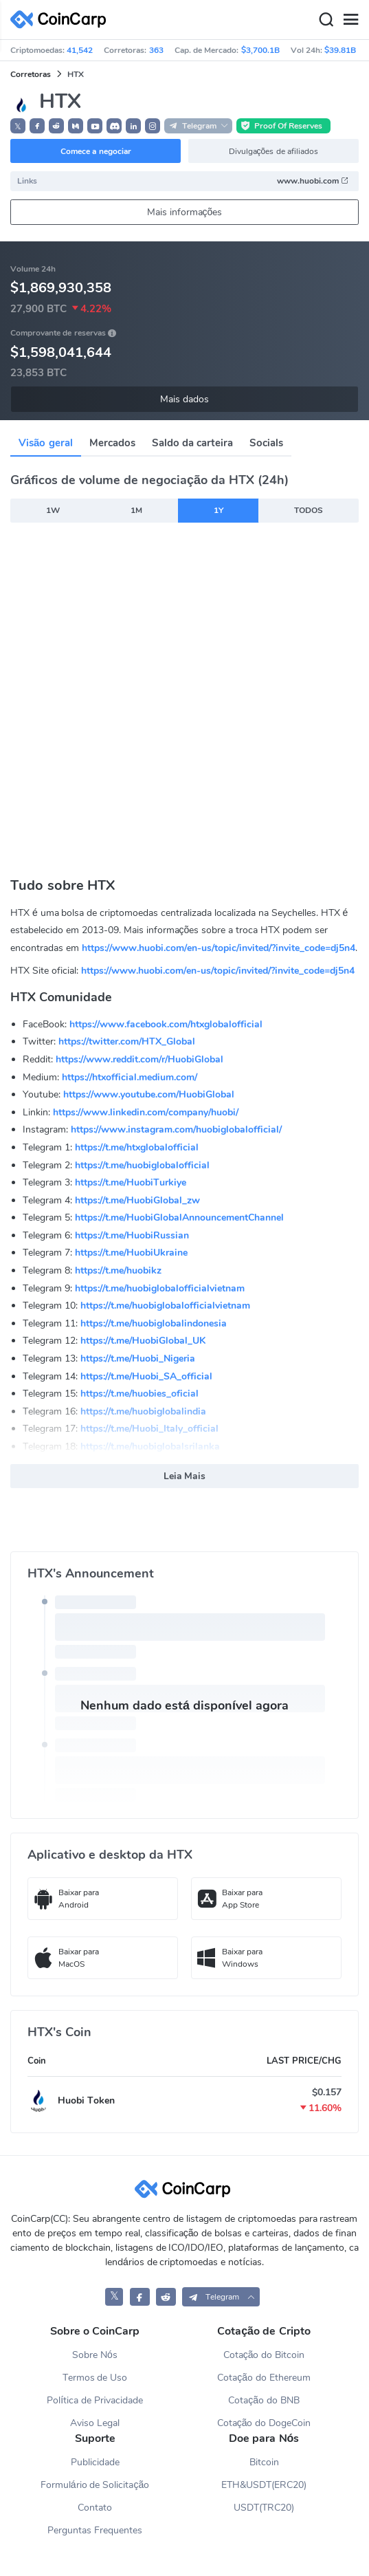  I want to click on 𝕏 [button], so click(17, 126).